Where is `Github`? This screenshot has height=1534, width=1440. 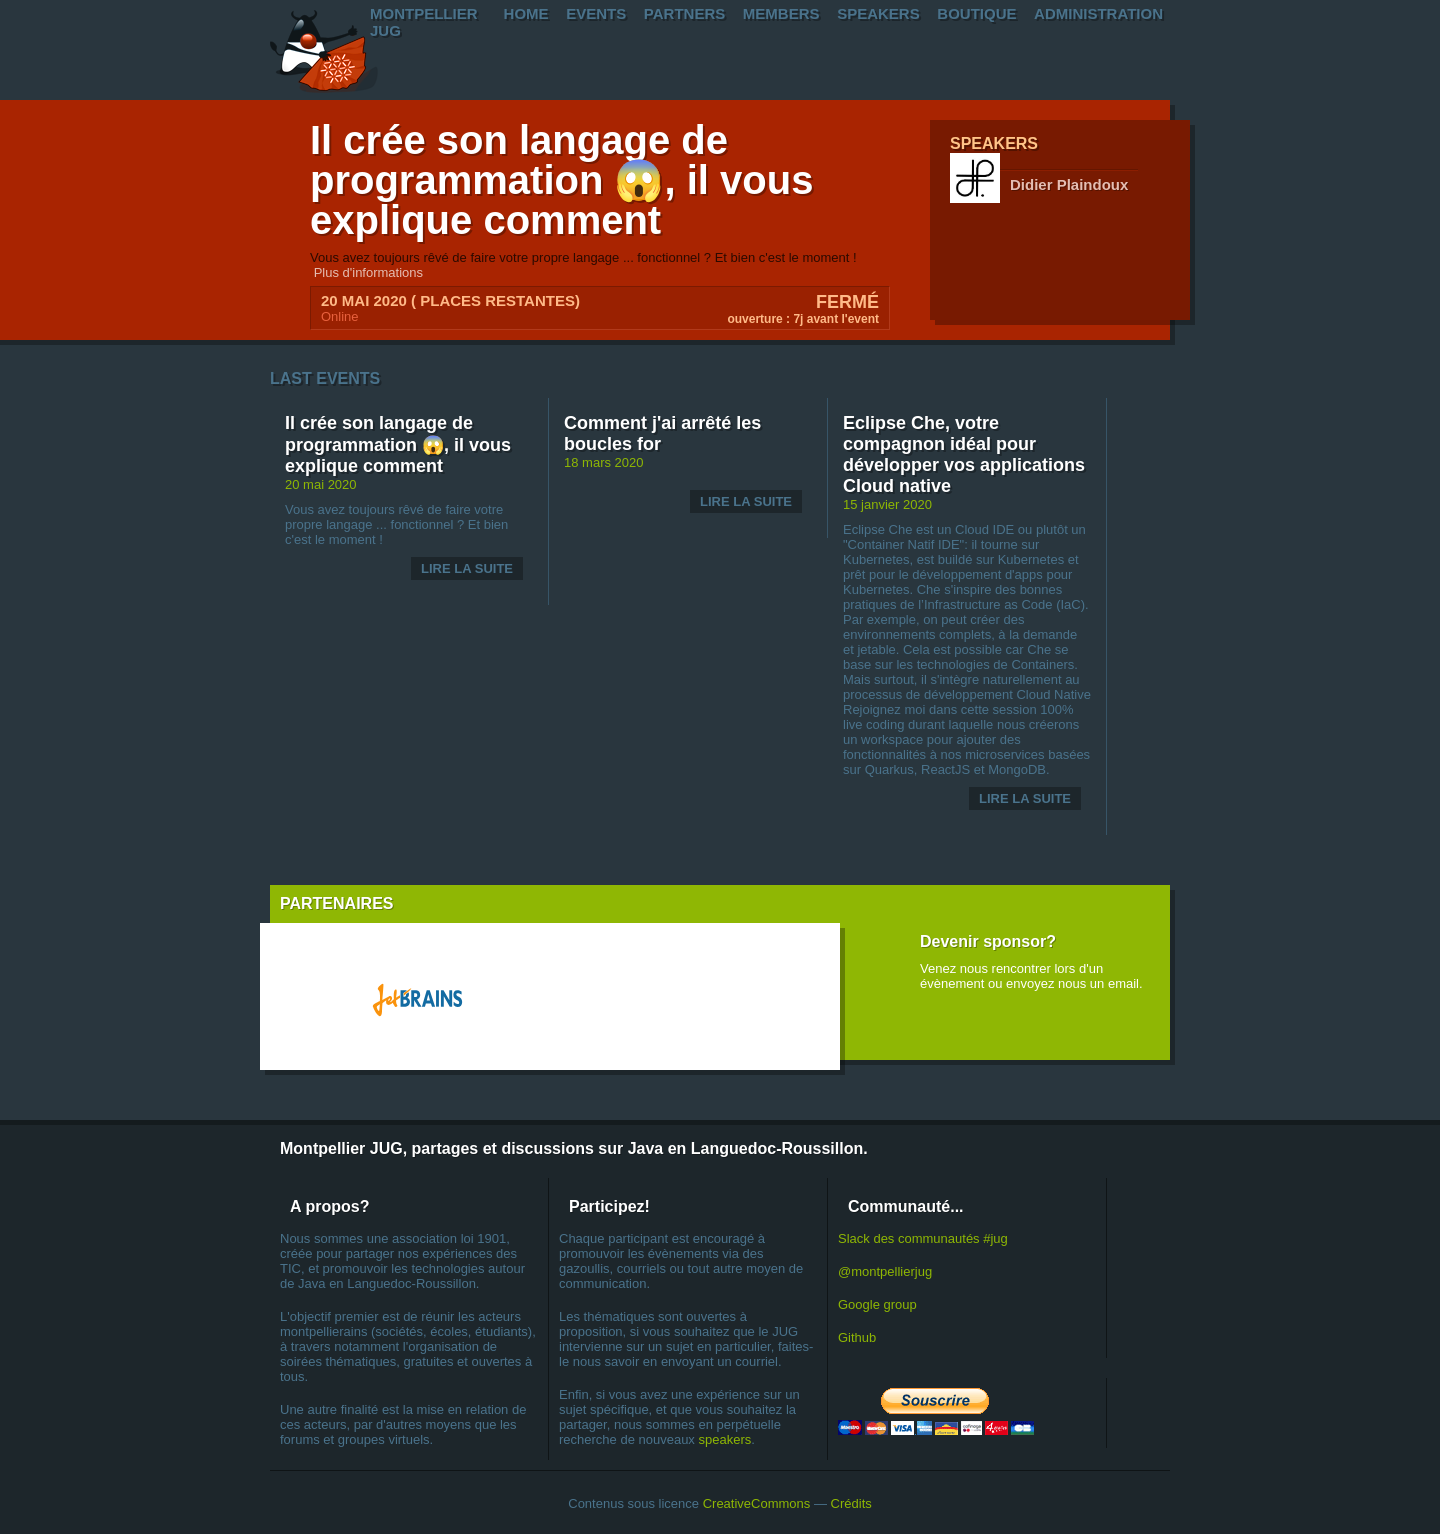 Github is located at coordinates (857, 1337).